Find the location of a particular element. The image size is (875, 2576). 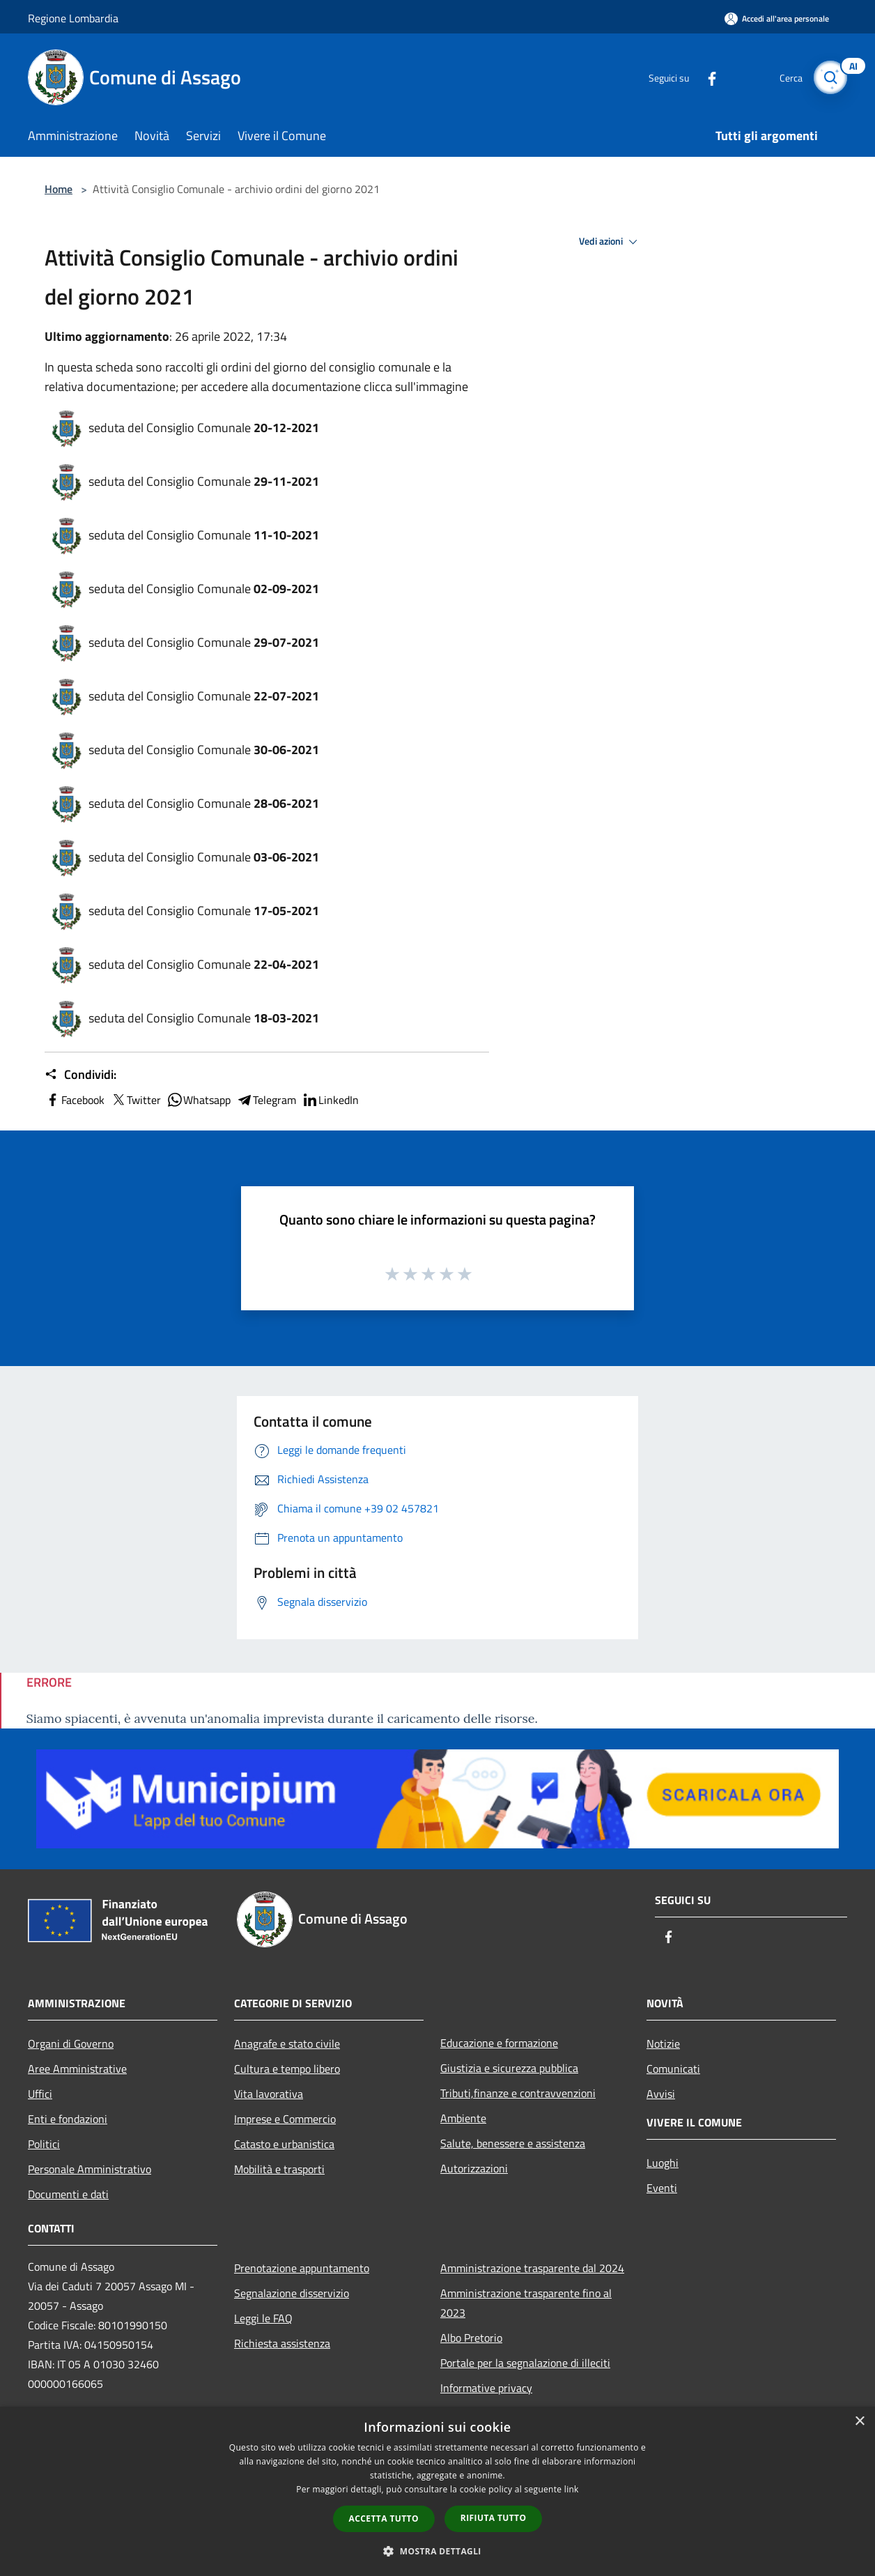

Comunicati is located at coordinates (673, 2068).